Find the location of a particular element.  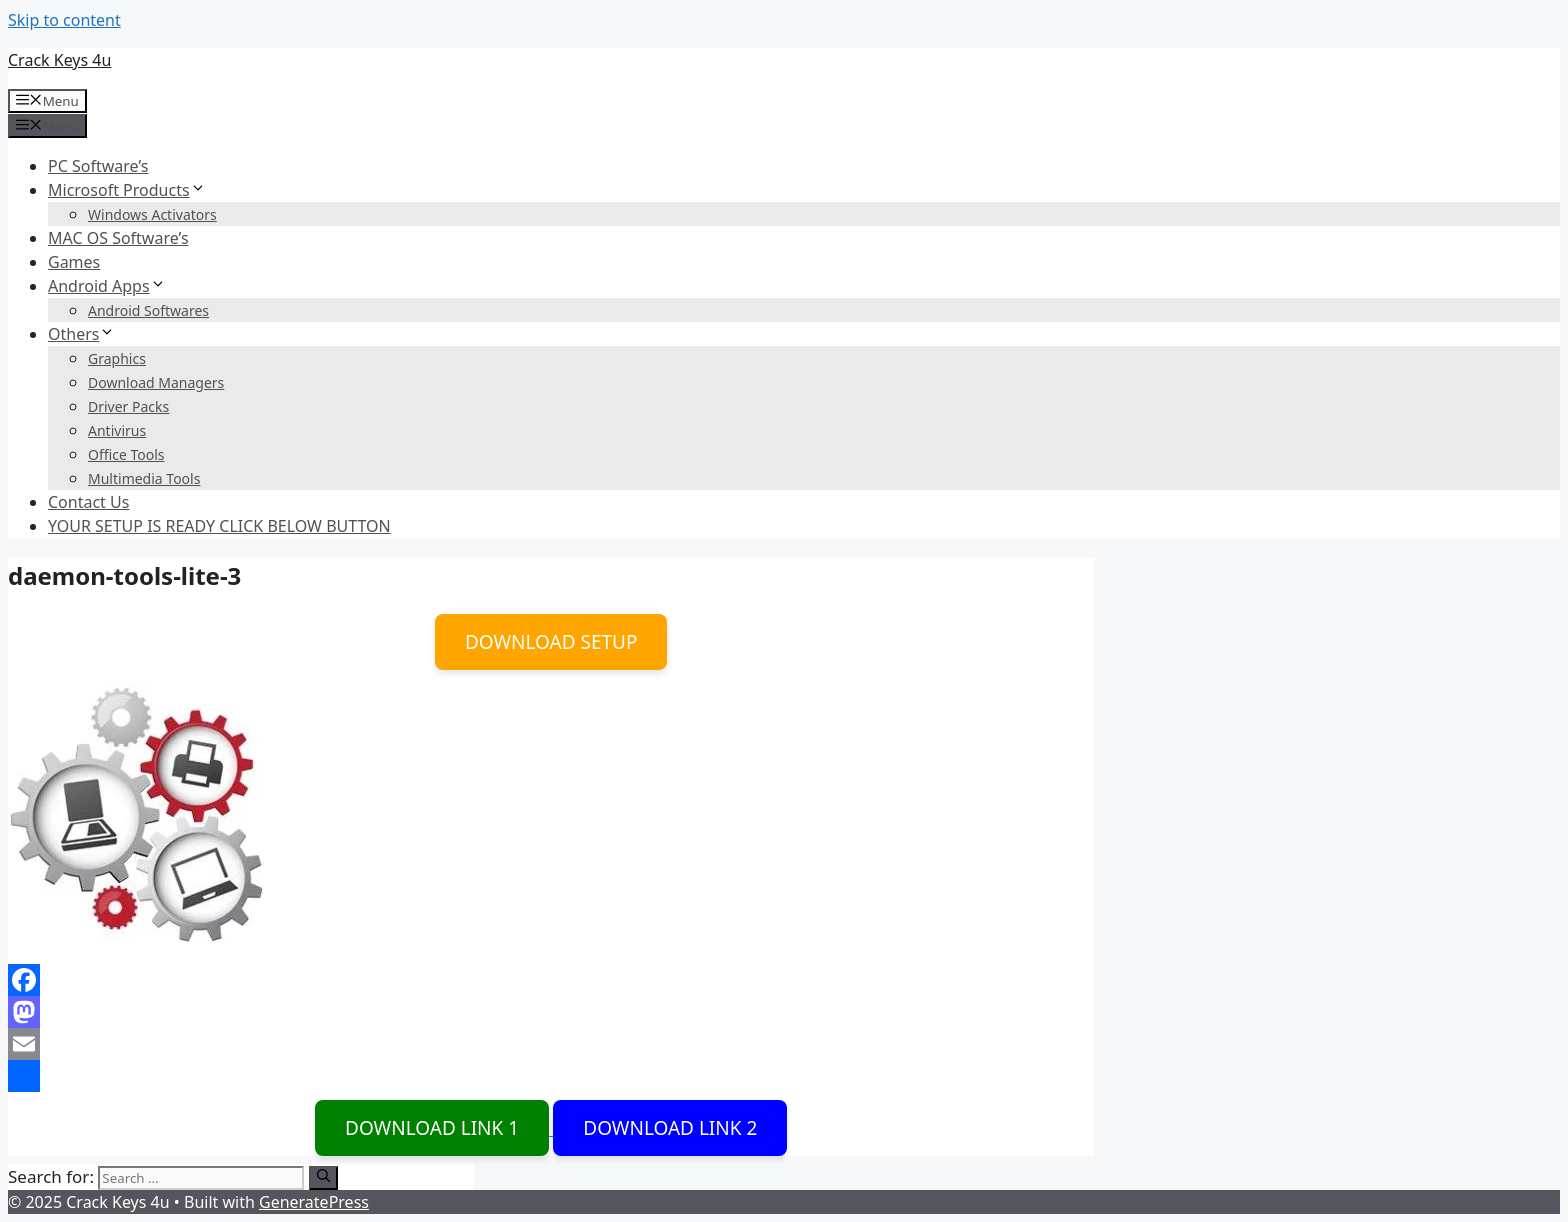

DOWNLOAD SETUP is located at coordinates (551, 642).